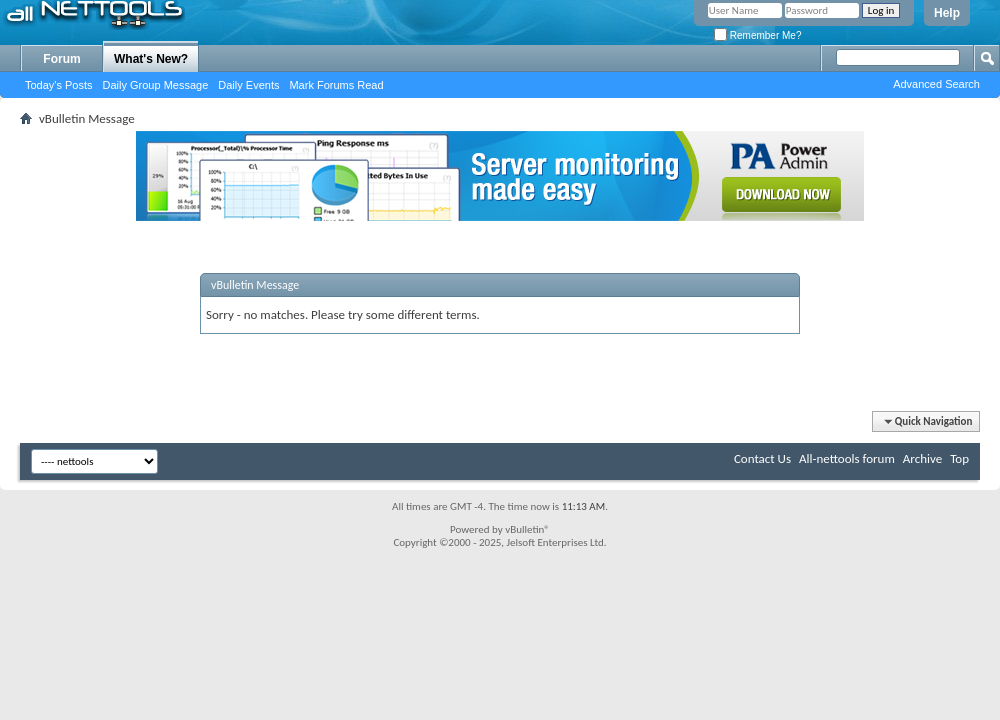  Describe the element at coordinates (757, 35) in the screenshot. I see `Remember Me?` at that location.